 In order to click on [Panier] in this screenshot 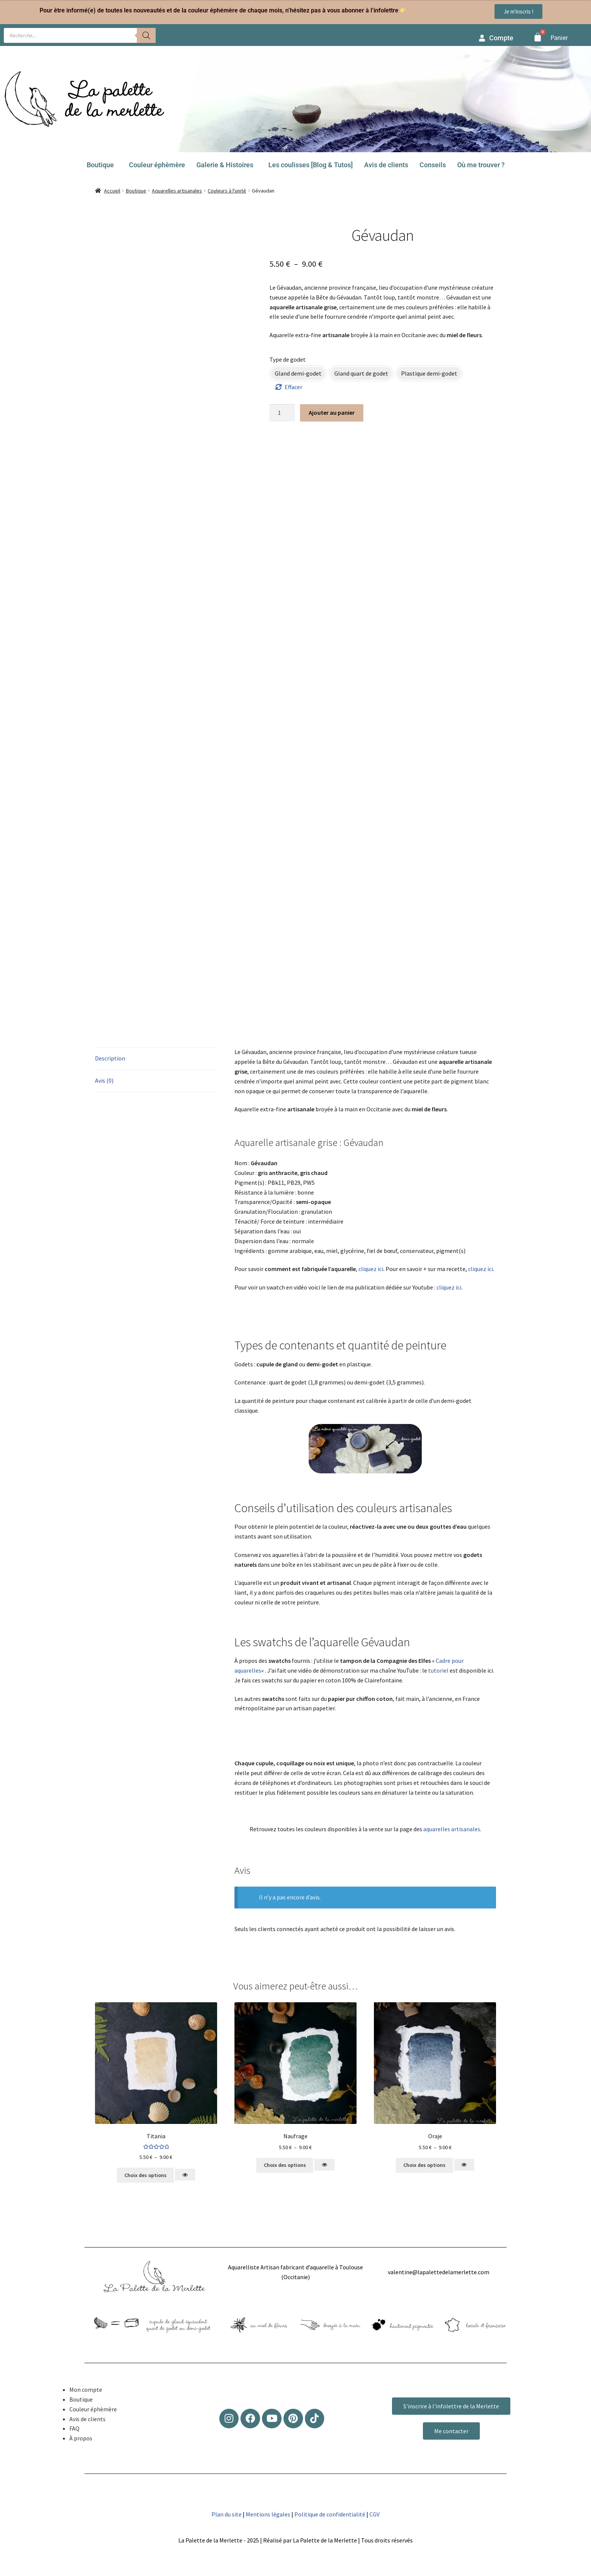, I will do `click(537, 37)`.